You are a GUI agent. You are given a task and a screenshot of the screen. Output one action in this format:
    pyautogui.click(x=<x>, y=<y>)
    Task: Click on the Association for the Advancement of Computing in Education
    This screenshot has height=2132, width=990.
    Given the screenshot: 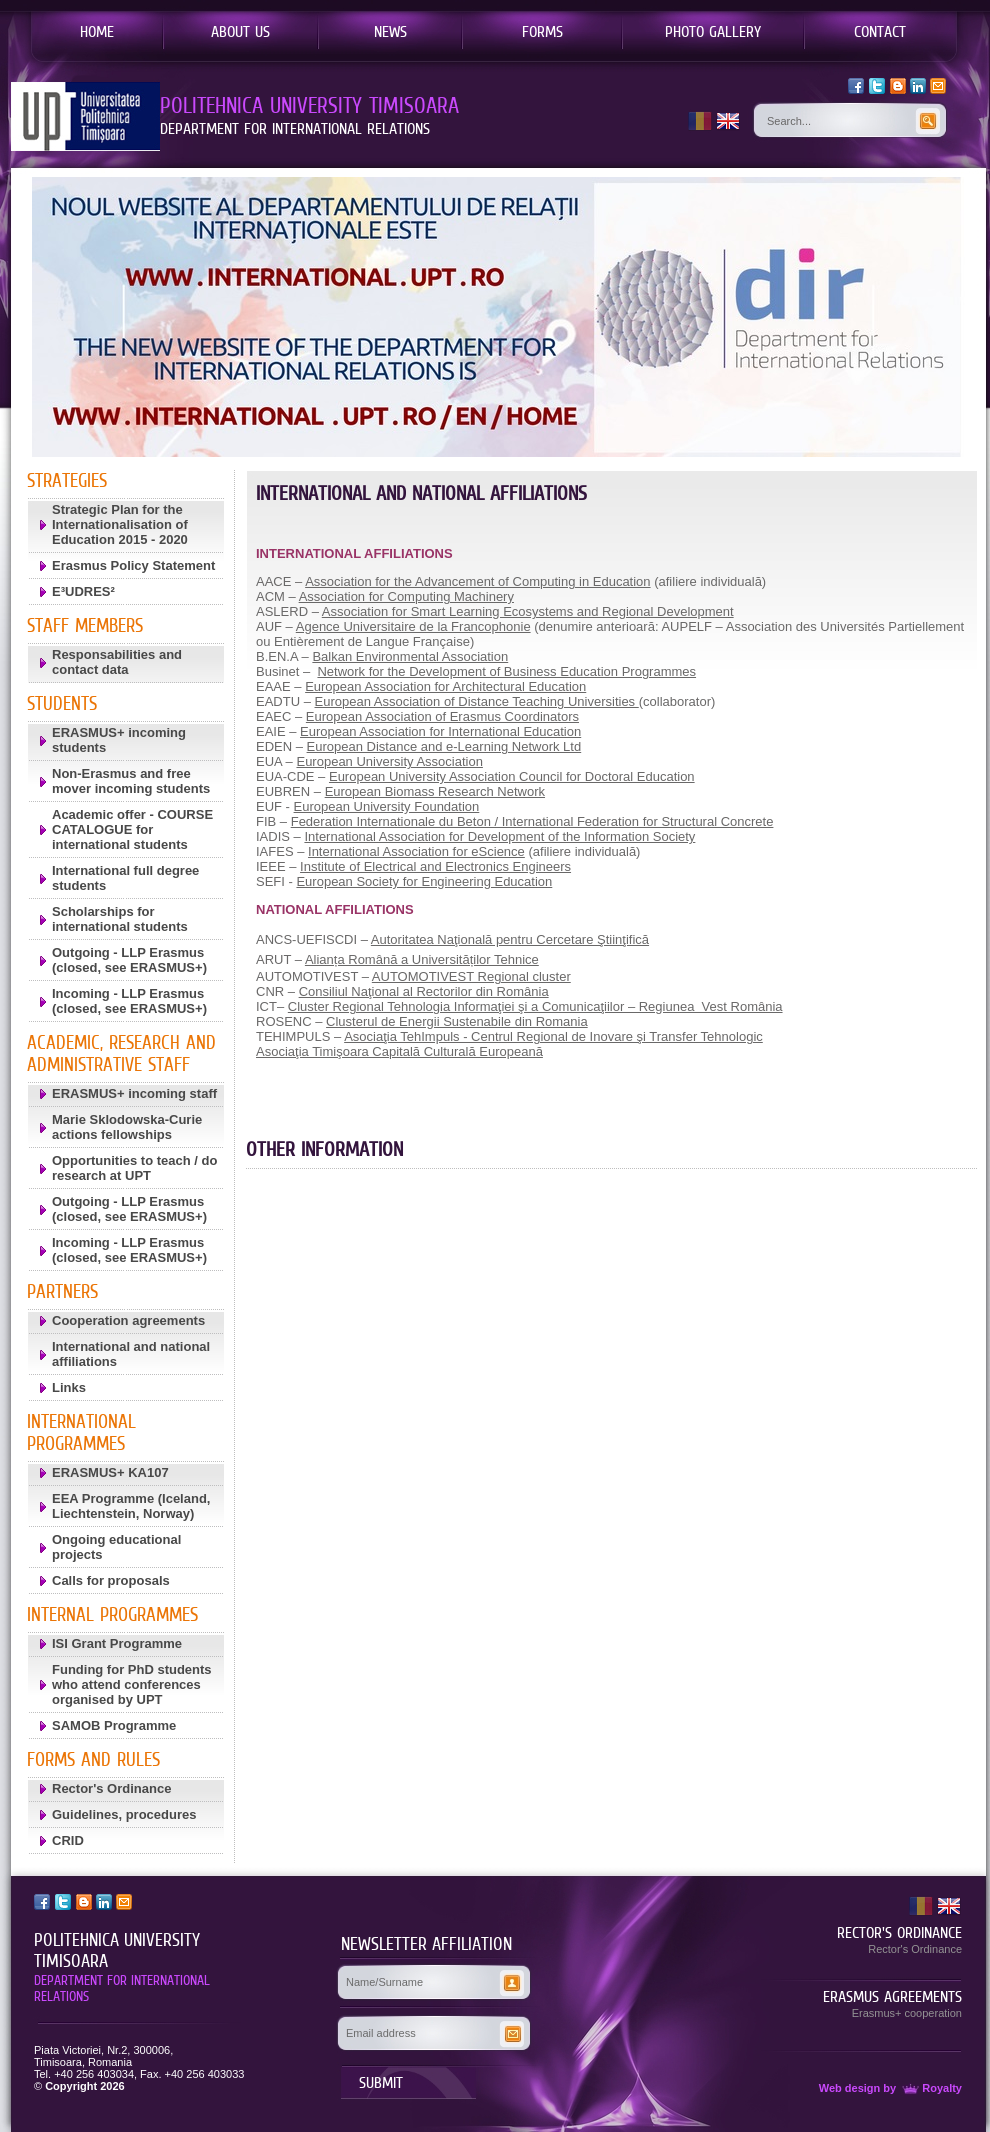 What is the action you would take?
    pyautogui.click(x=477, y=581)
    